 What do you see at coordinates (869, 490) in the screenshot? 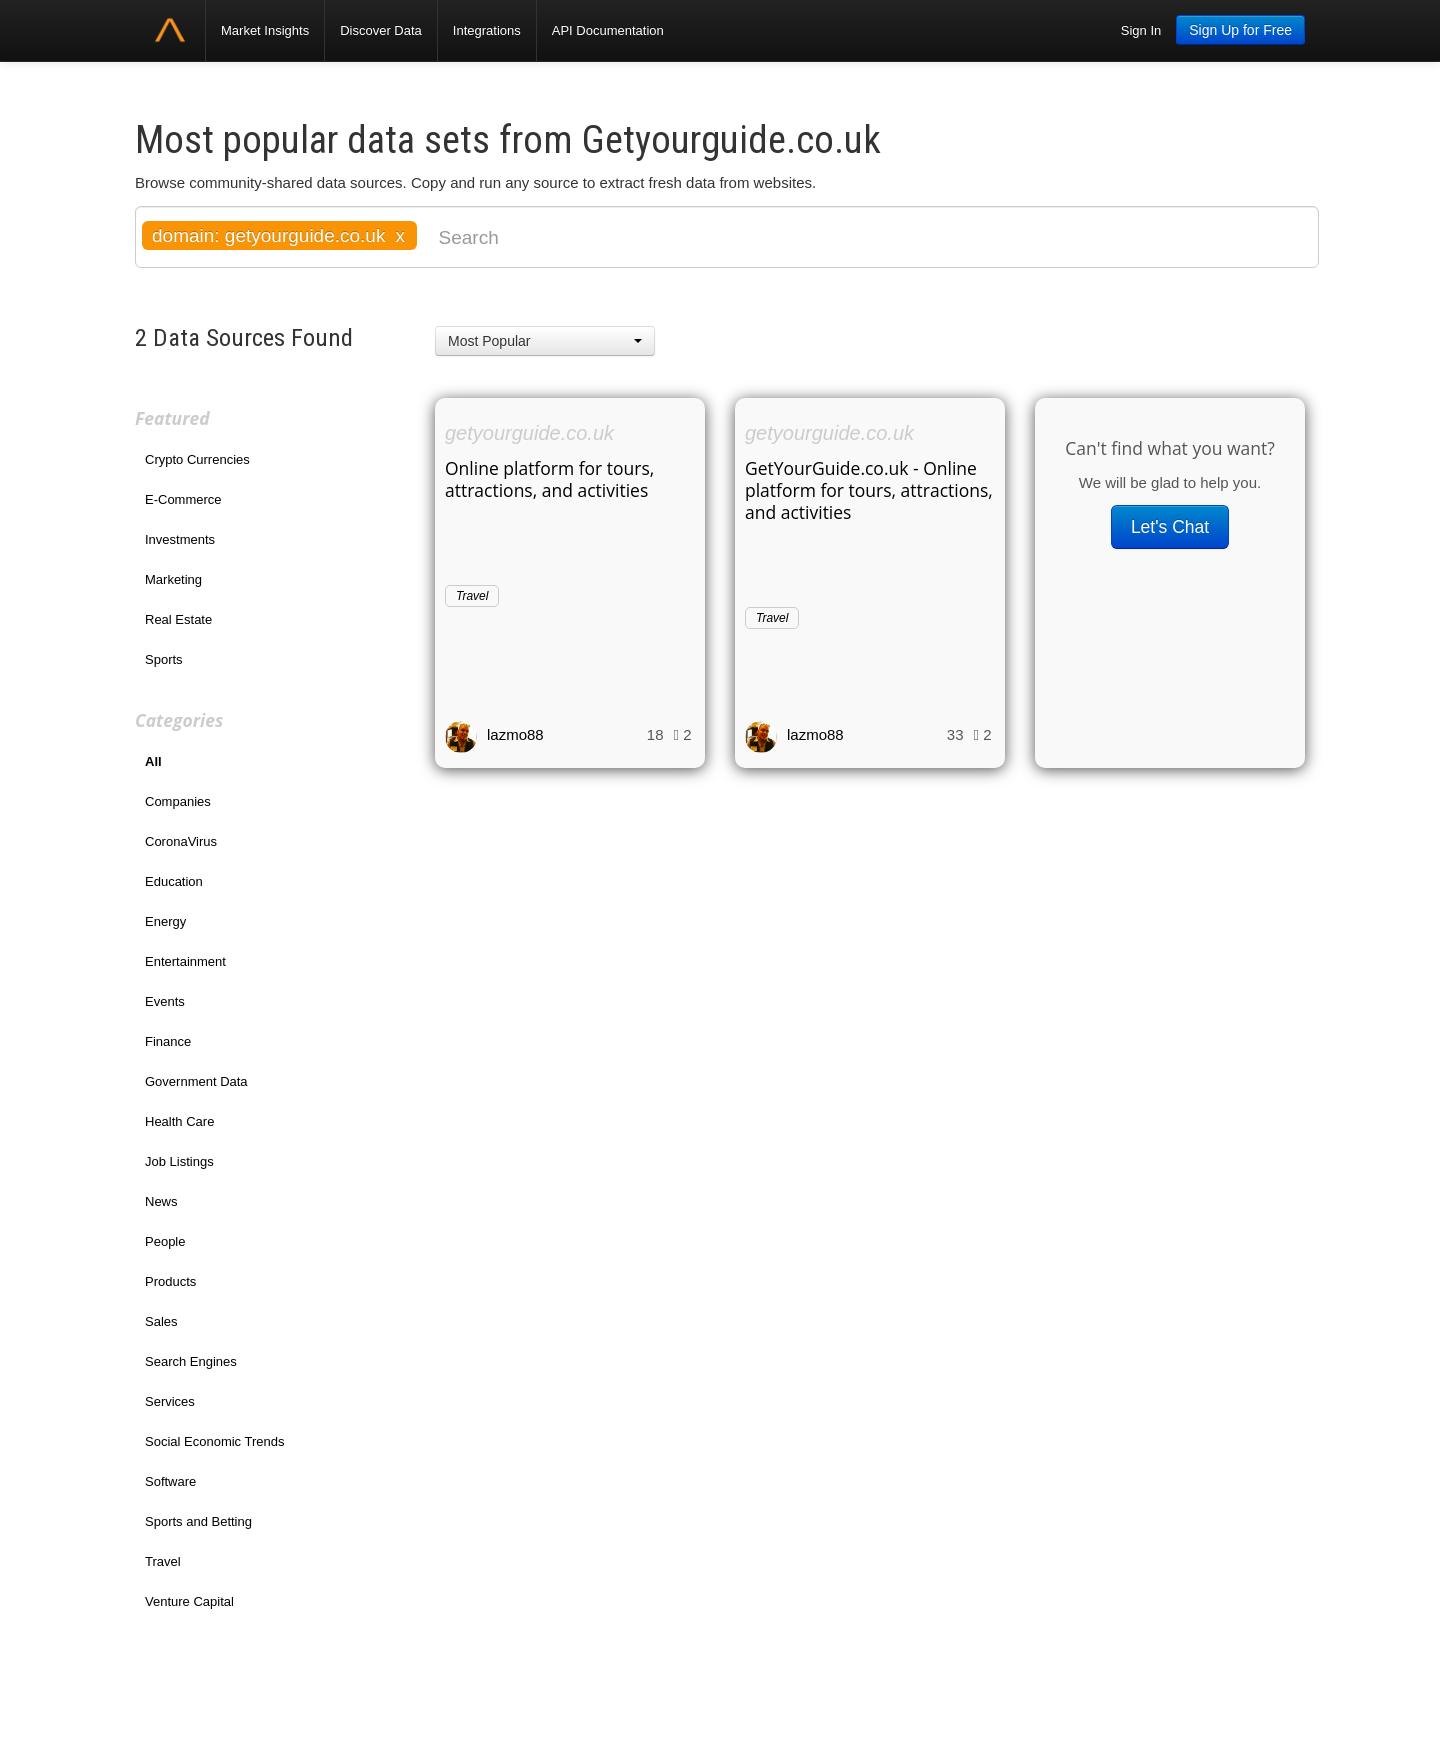
I see `GetYourGuide.co.uk - Online platform for tours, attractions, and activities` at bounding box center [869, 490].